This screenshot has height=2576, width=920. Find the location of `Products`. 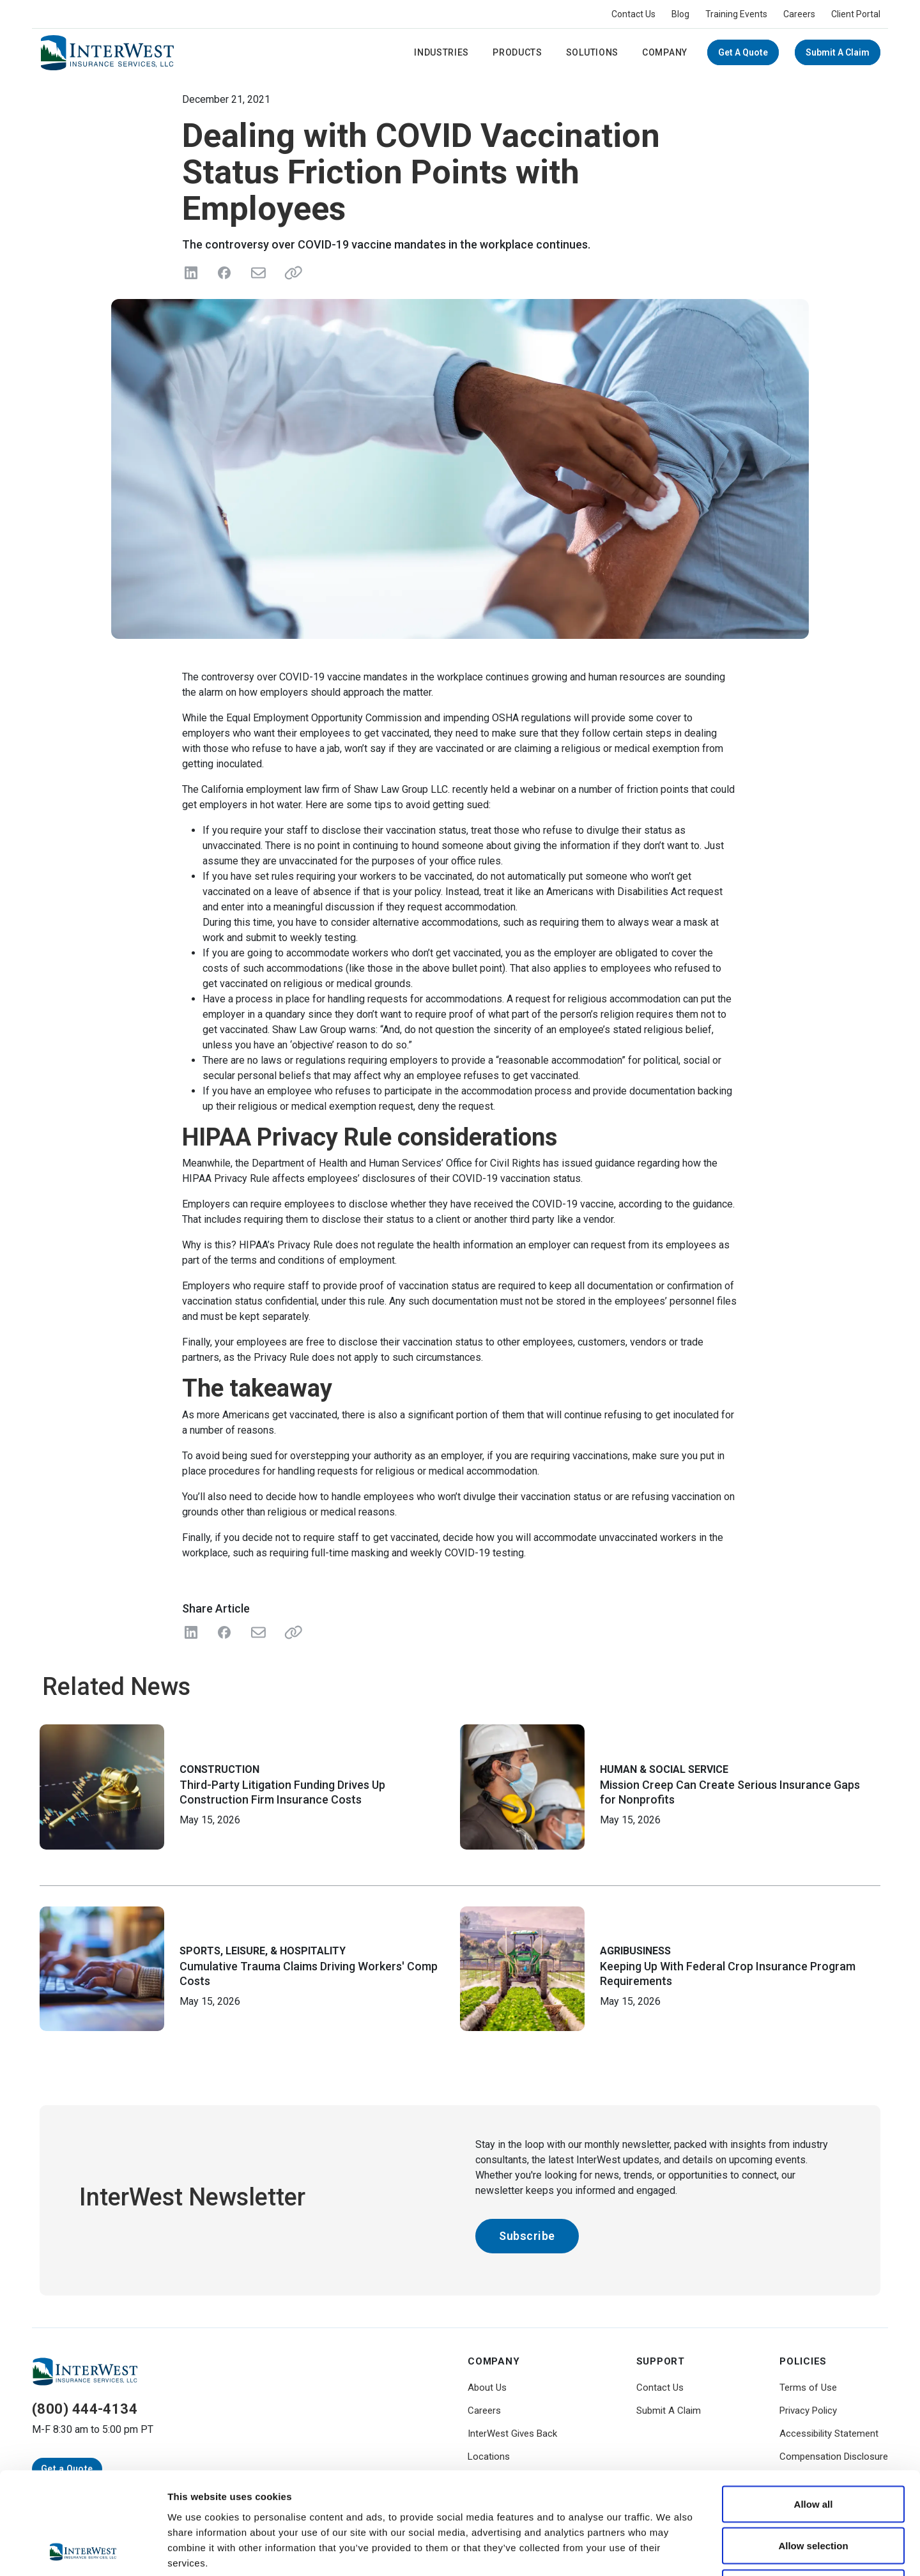

Products is located at coordinates (517, 52).